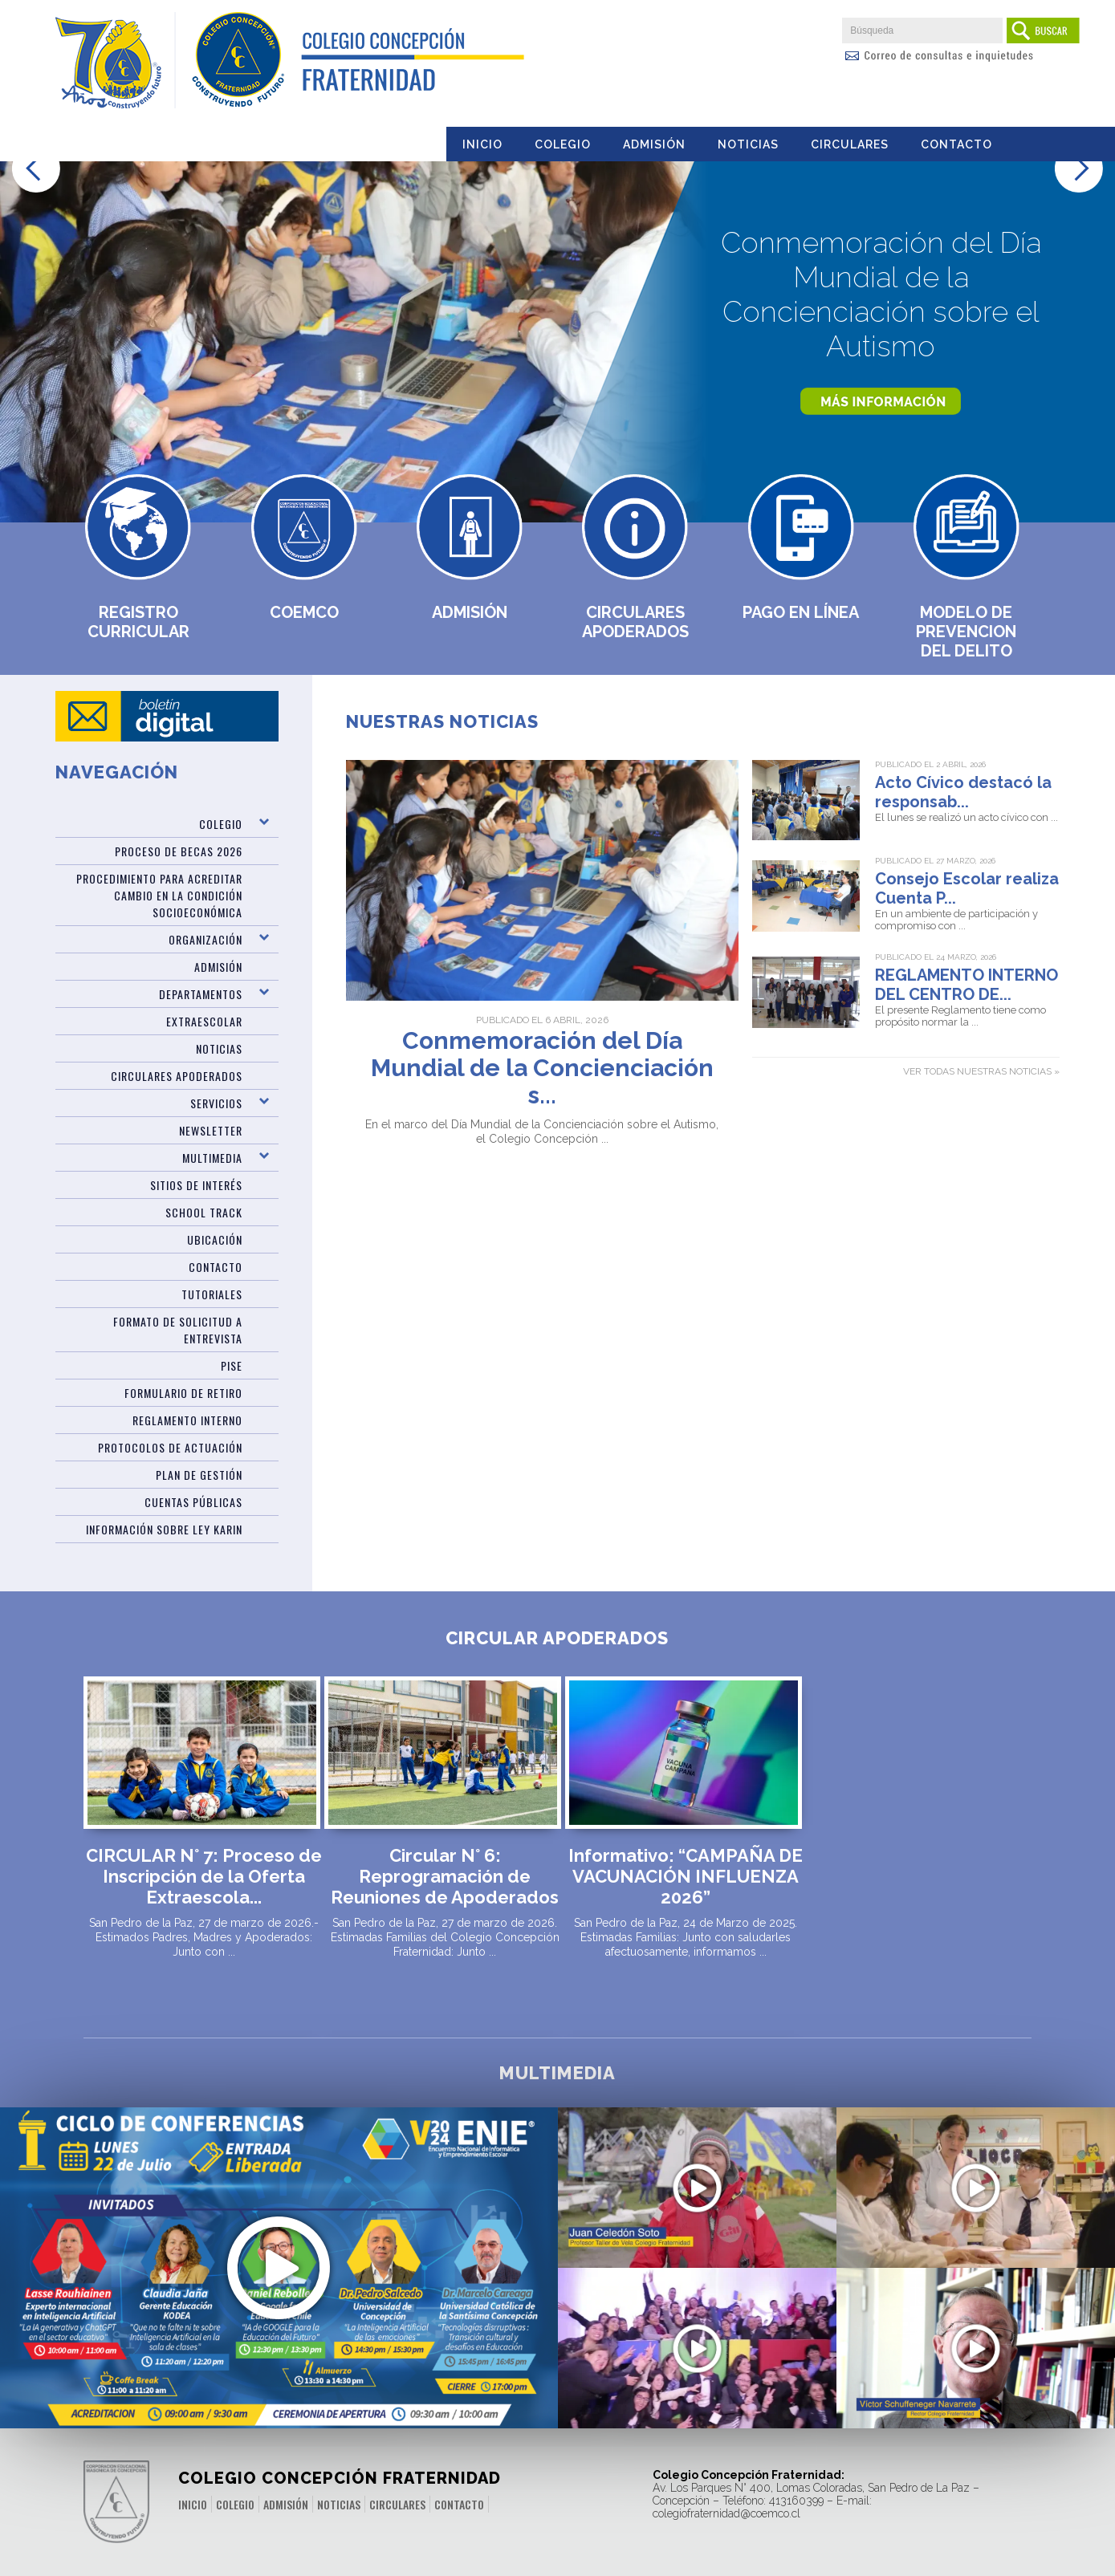 This screenshot has height=2576, width=1115. What do you see at coordinates (216, 1103) in the screenshot?
I see `Servicios` at bounding box center [216, 1103].